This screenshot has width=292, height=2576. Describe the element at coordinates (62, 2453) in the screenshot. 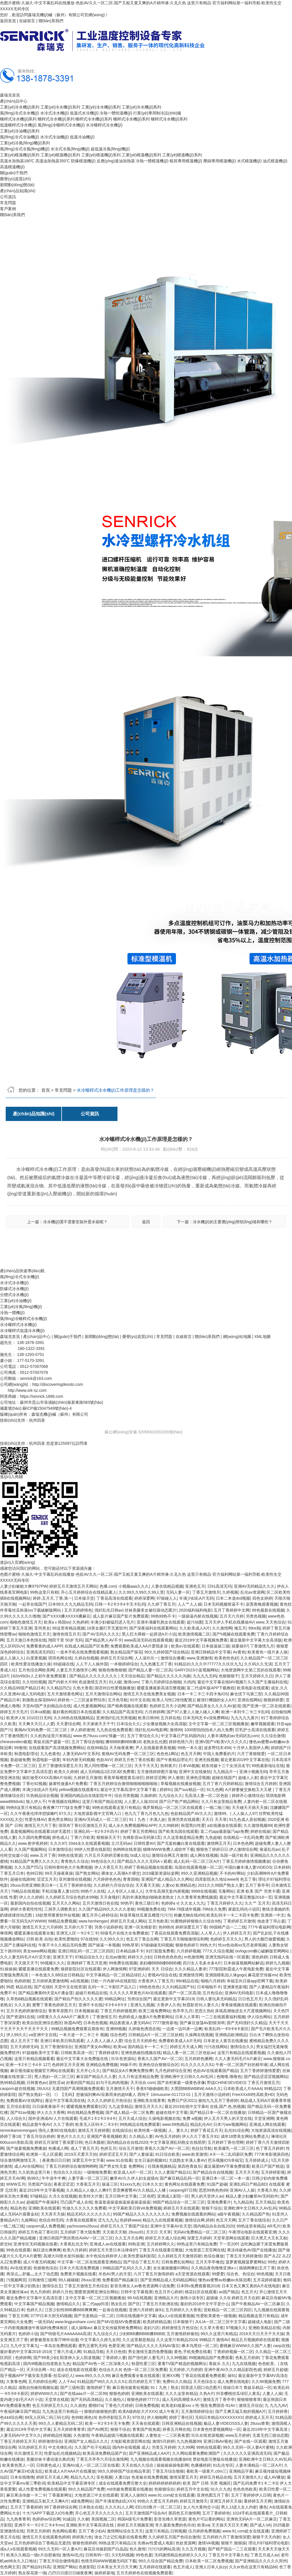

I see `性爱3p乱伦视频精品` at that location.